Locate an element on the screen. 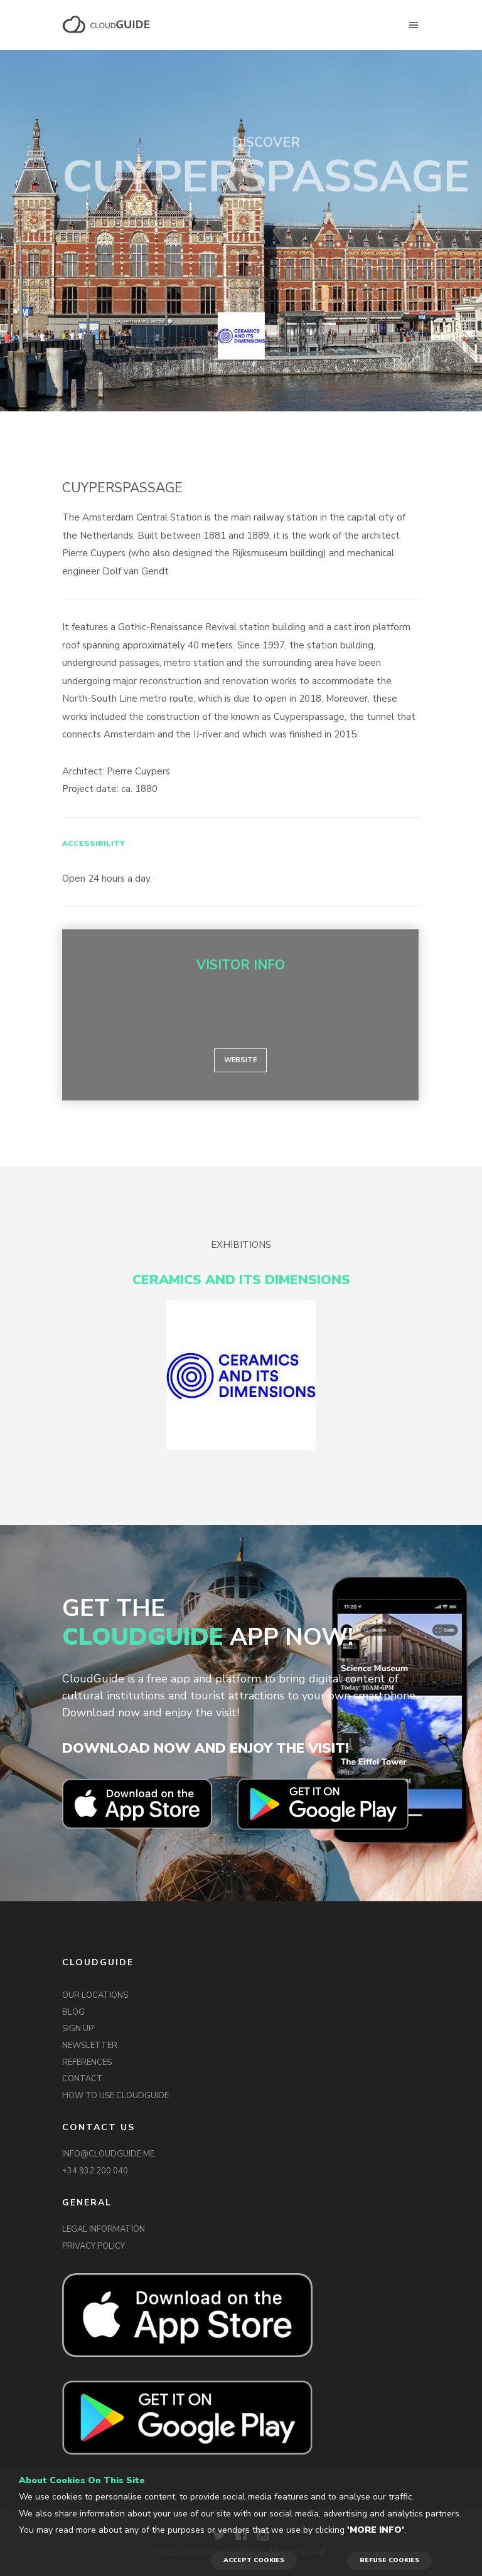 The image size is (482, 2576). 'More info' is located at coordinates (375, 2530).